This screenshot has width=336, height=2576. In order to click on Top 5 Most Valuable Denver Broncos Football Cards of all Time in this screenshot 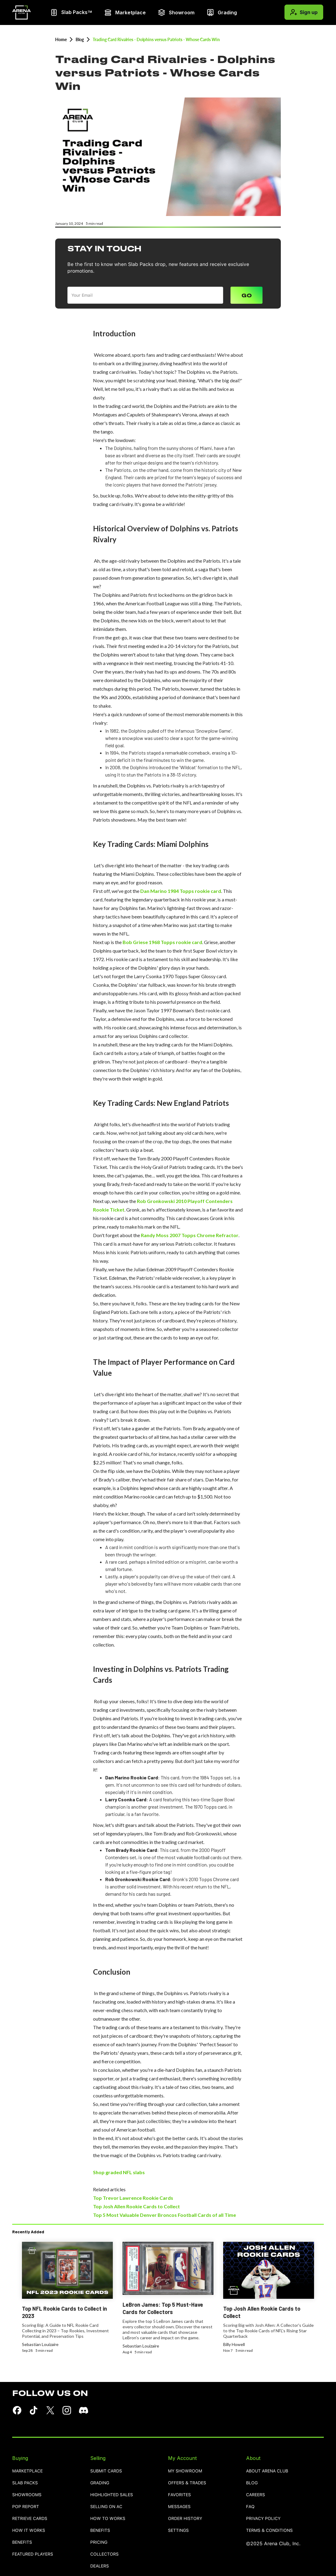, I will do `click(164, 2215)`.